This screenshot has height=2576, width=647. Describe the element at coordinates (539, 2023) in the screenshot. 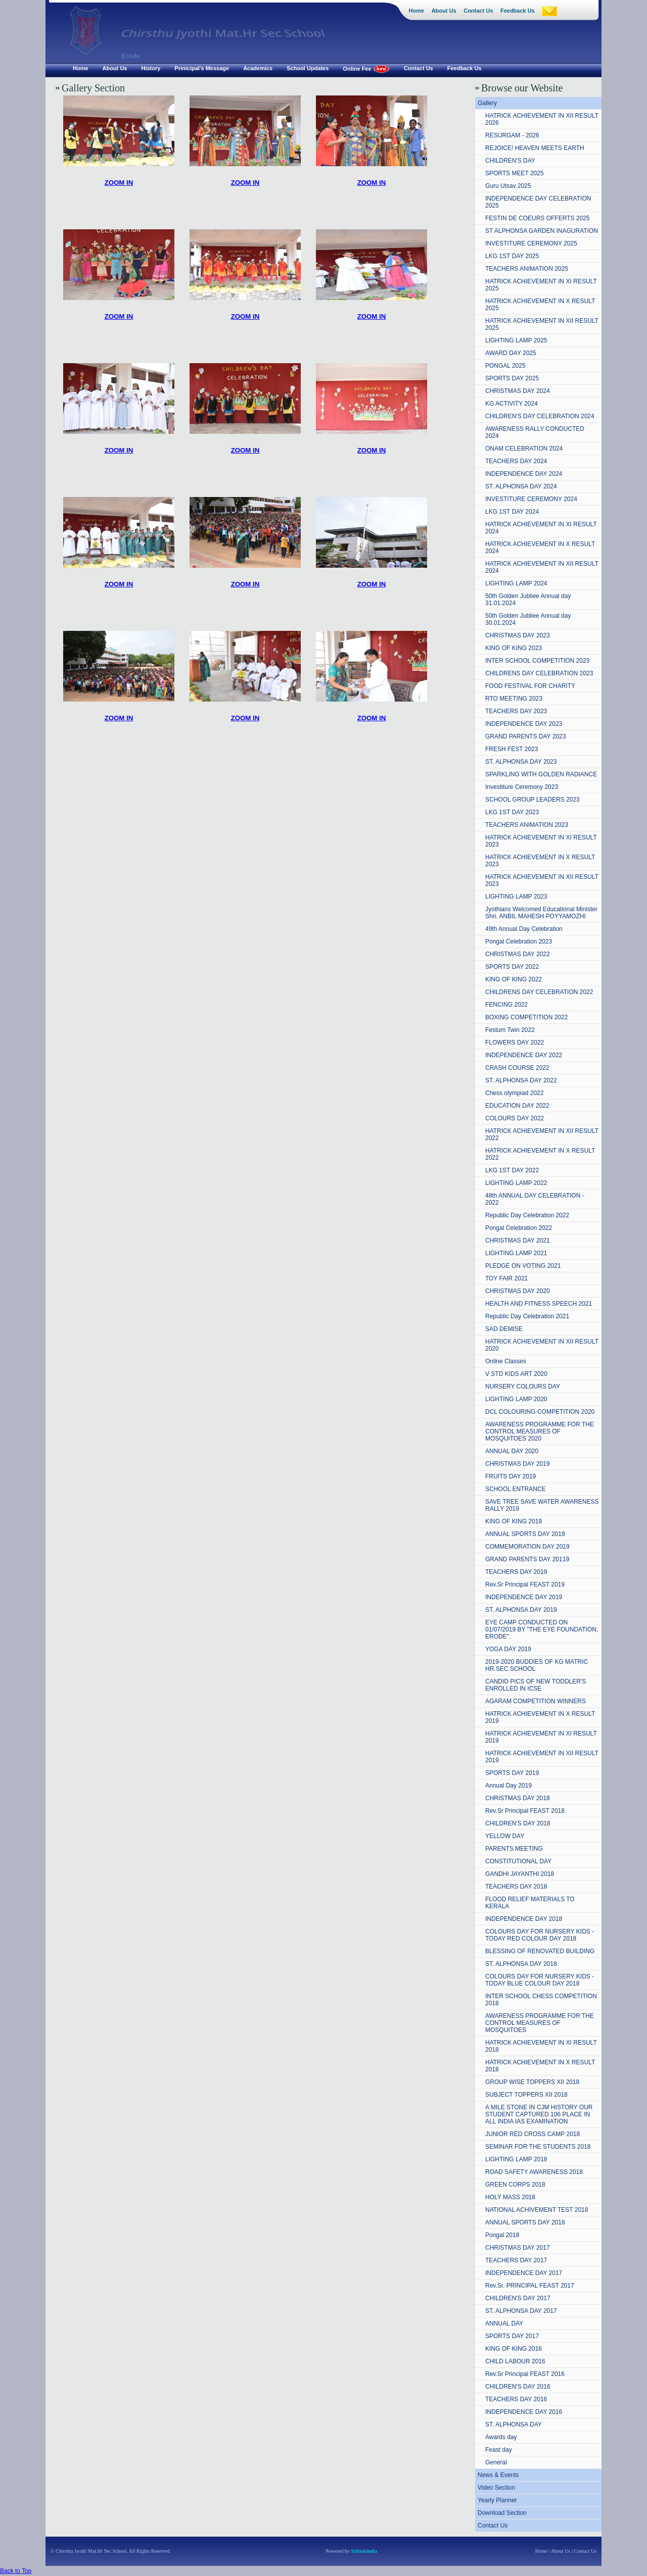

I see `AWARENESS PROGRAMME FOR THE CONTROL MEASURES OF MOSQUITOES` at that location.